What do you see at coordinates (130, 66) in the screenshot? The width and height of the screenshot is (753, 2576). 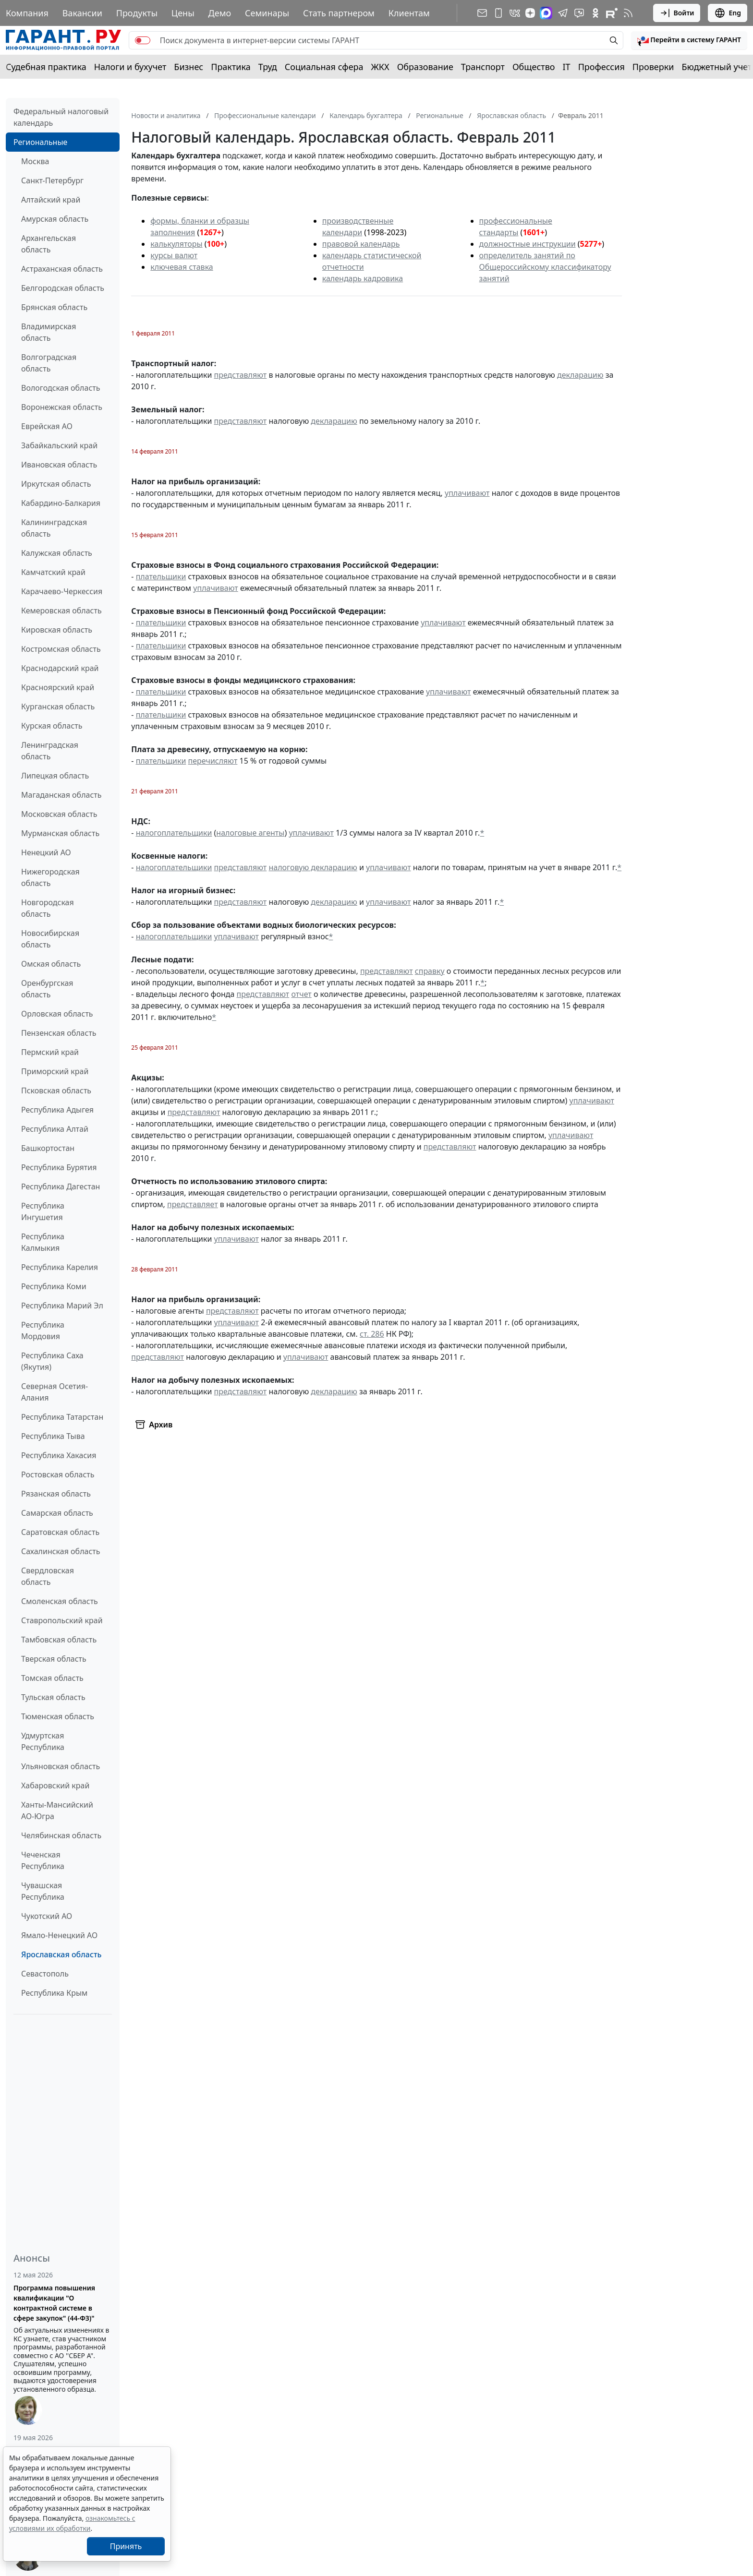 I see `Налоги и бухучет` at bounding box center [130, 66].